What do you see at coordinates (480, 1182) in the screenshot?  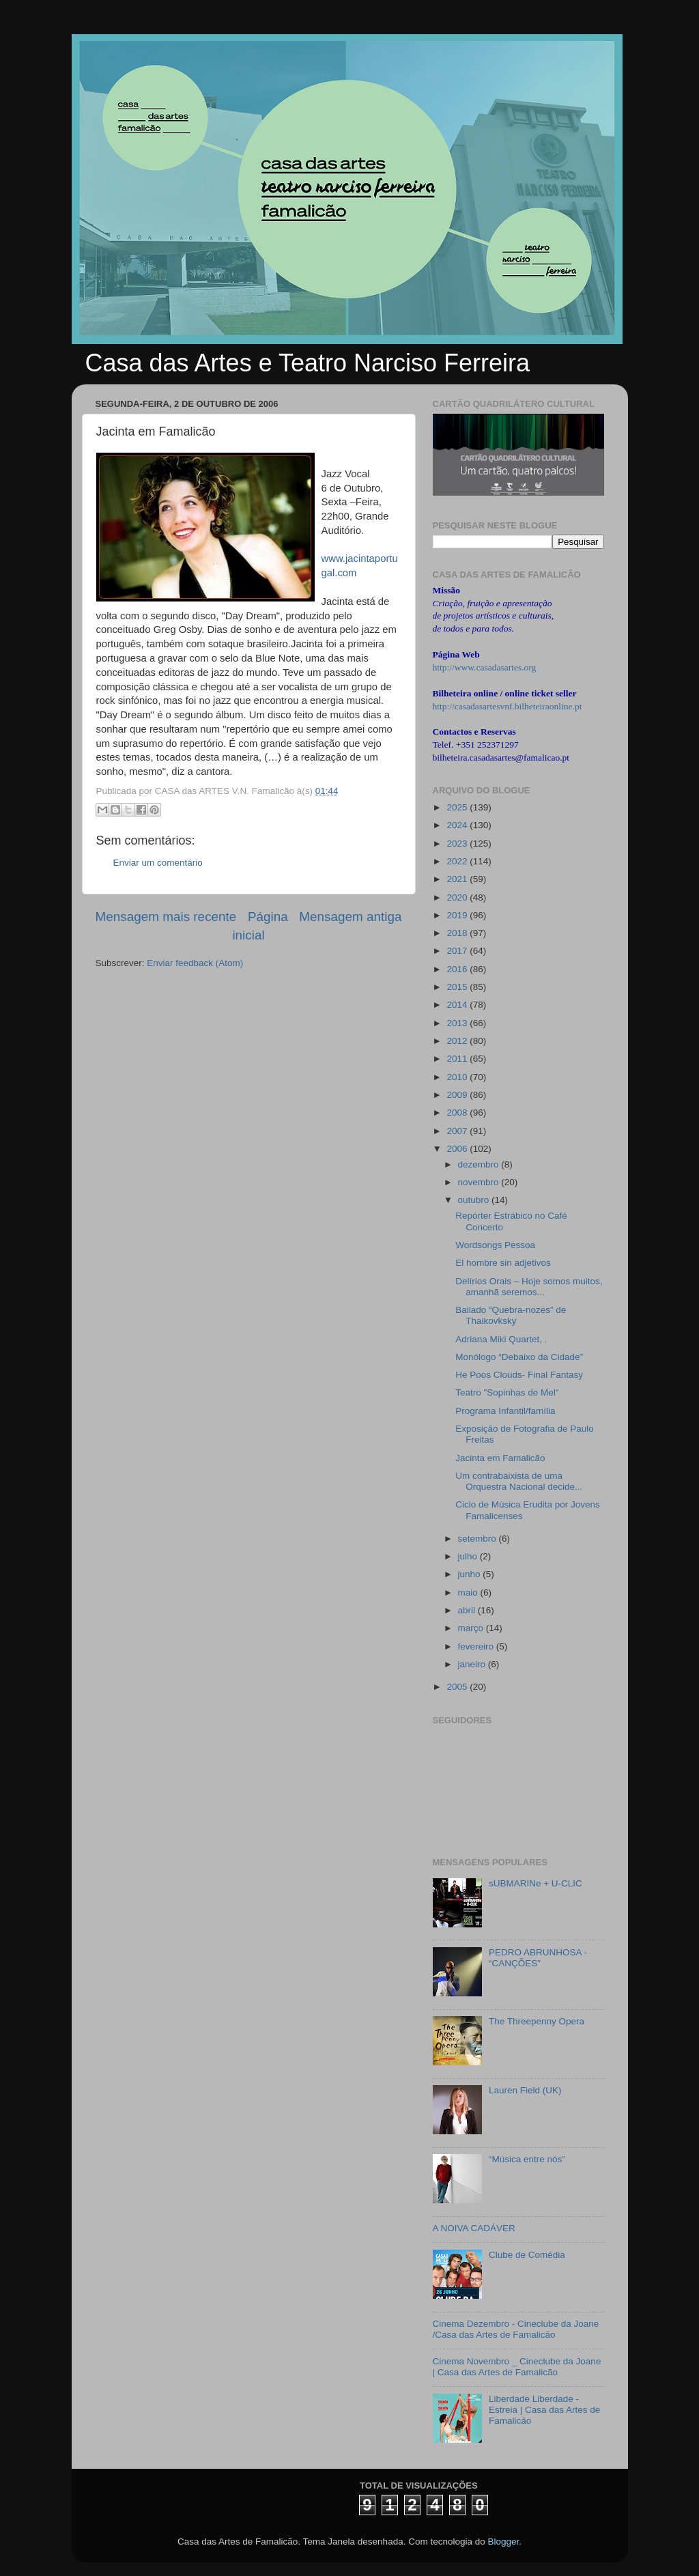 I see `novembro` at bounding box center [480, 1182].